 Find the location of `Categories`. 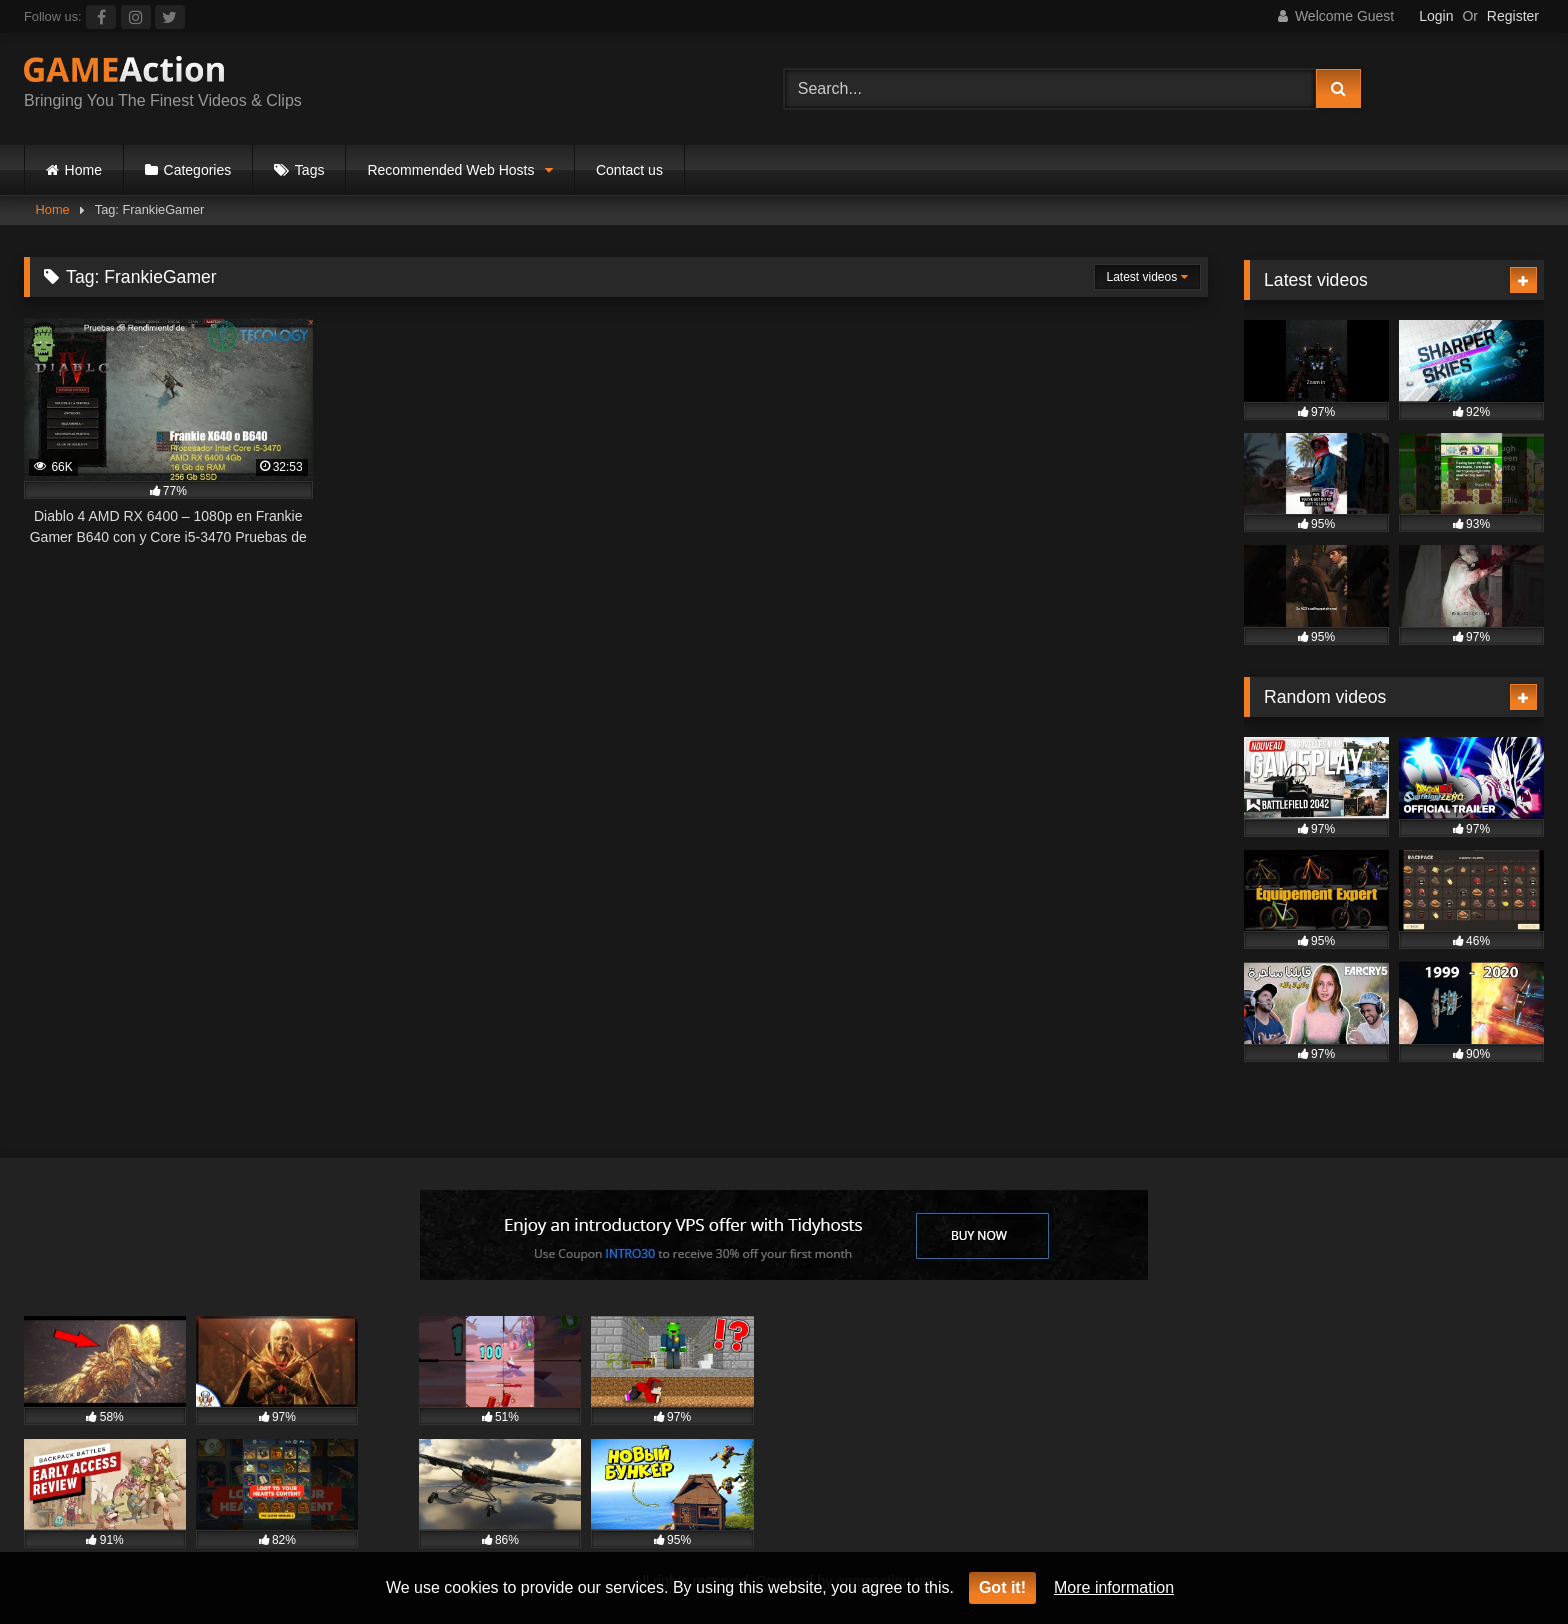

Categories is located at coordinates (198, 170).